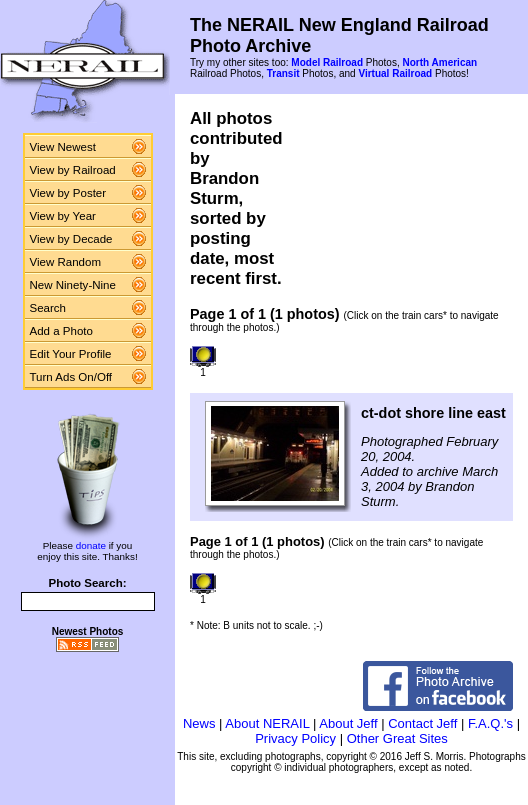 The image size is (528, 805). What do you see at coordinates (295, 738) in the screenshot?
I see `Privacy Policy` at bounding box center [295, 738].